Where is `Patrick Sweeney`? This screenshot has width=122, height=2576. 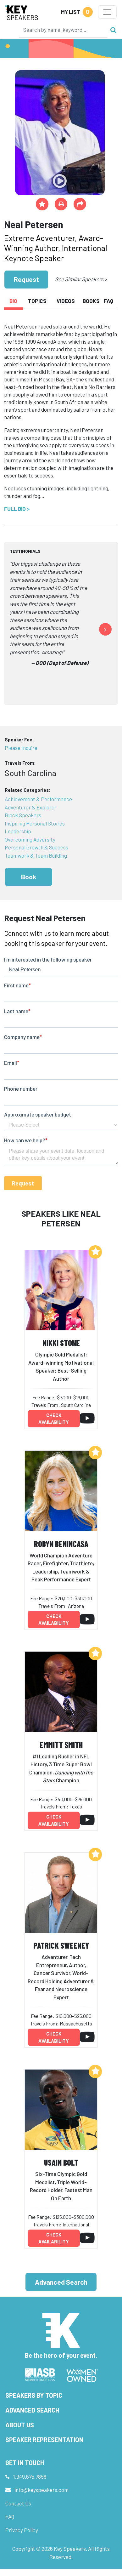 Patrick Sweeney is located at coordinates (61, 1945).